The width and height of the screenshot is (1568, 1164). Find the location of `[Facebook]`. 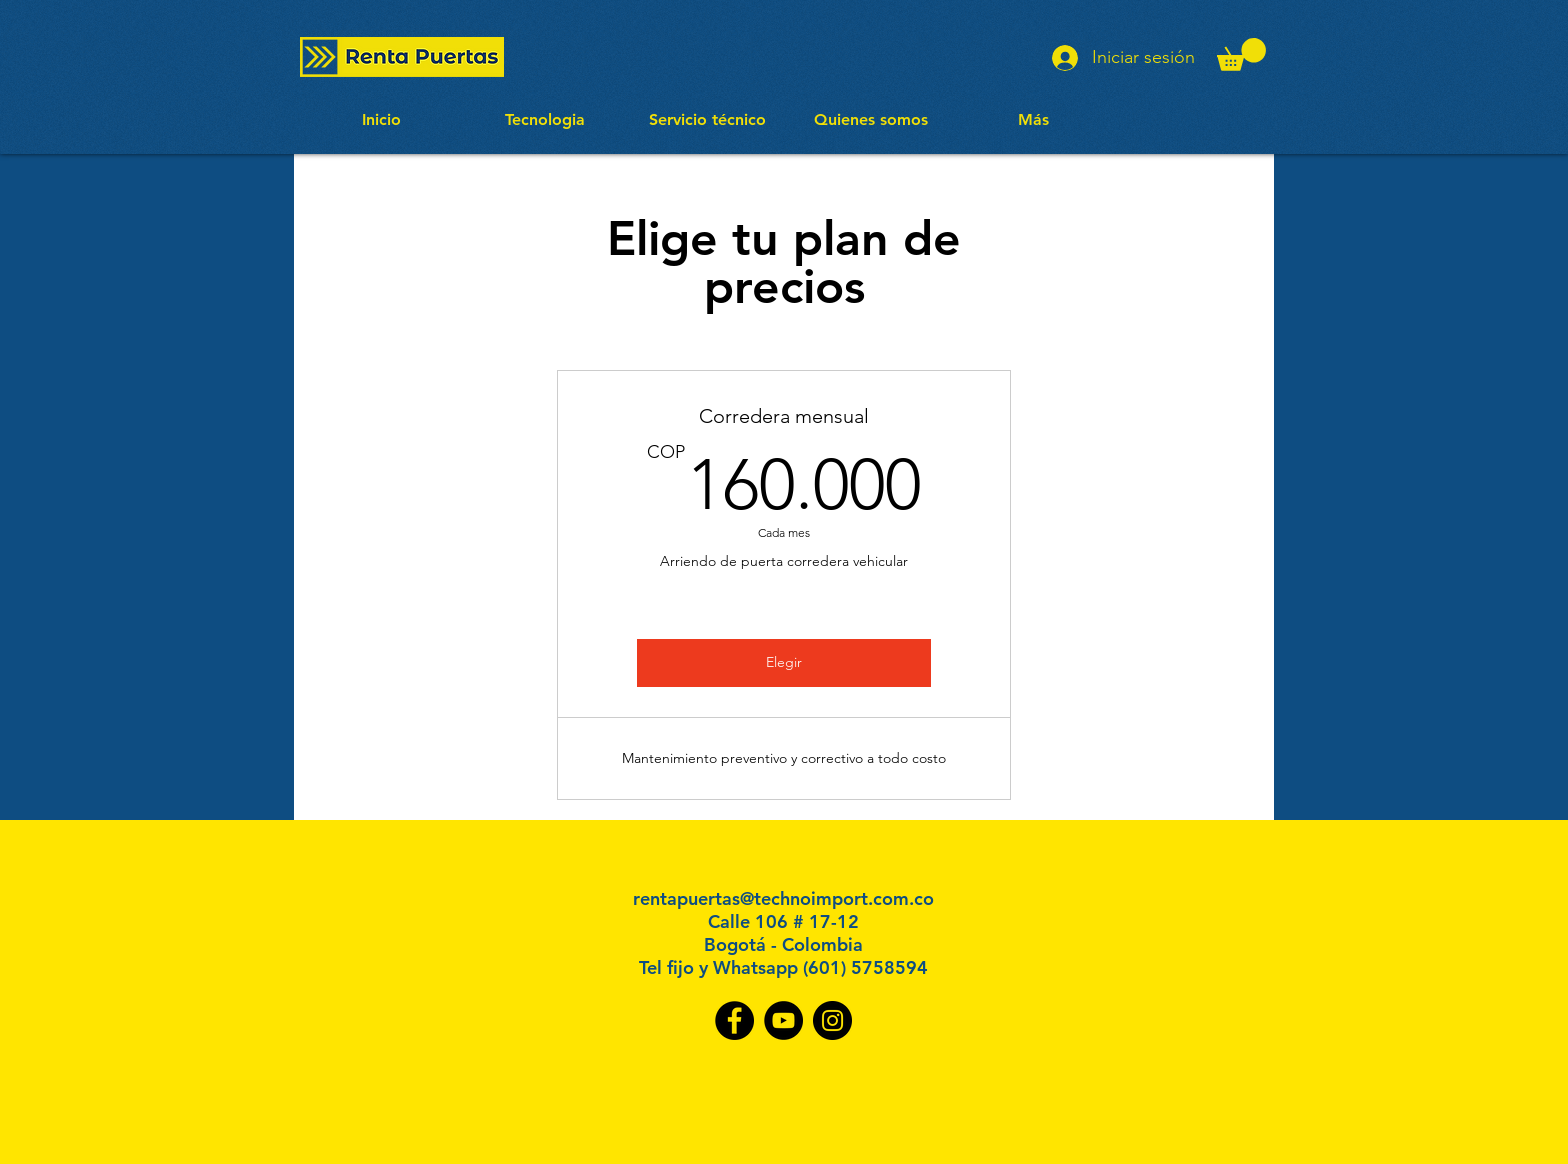

[Facebook] is located at coordinates (734, 1020).